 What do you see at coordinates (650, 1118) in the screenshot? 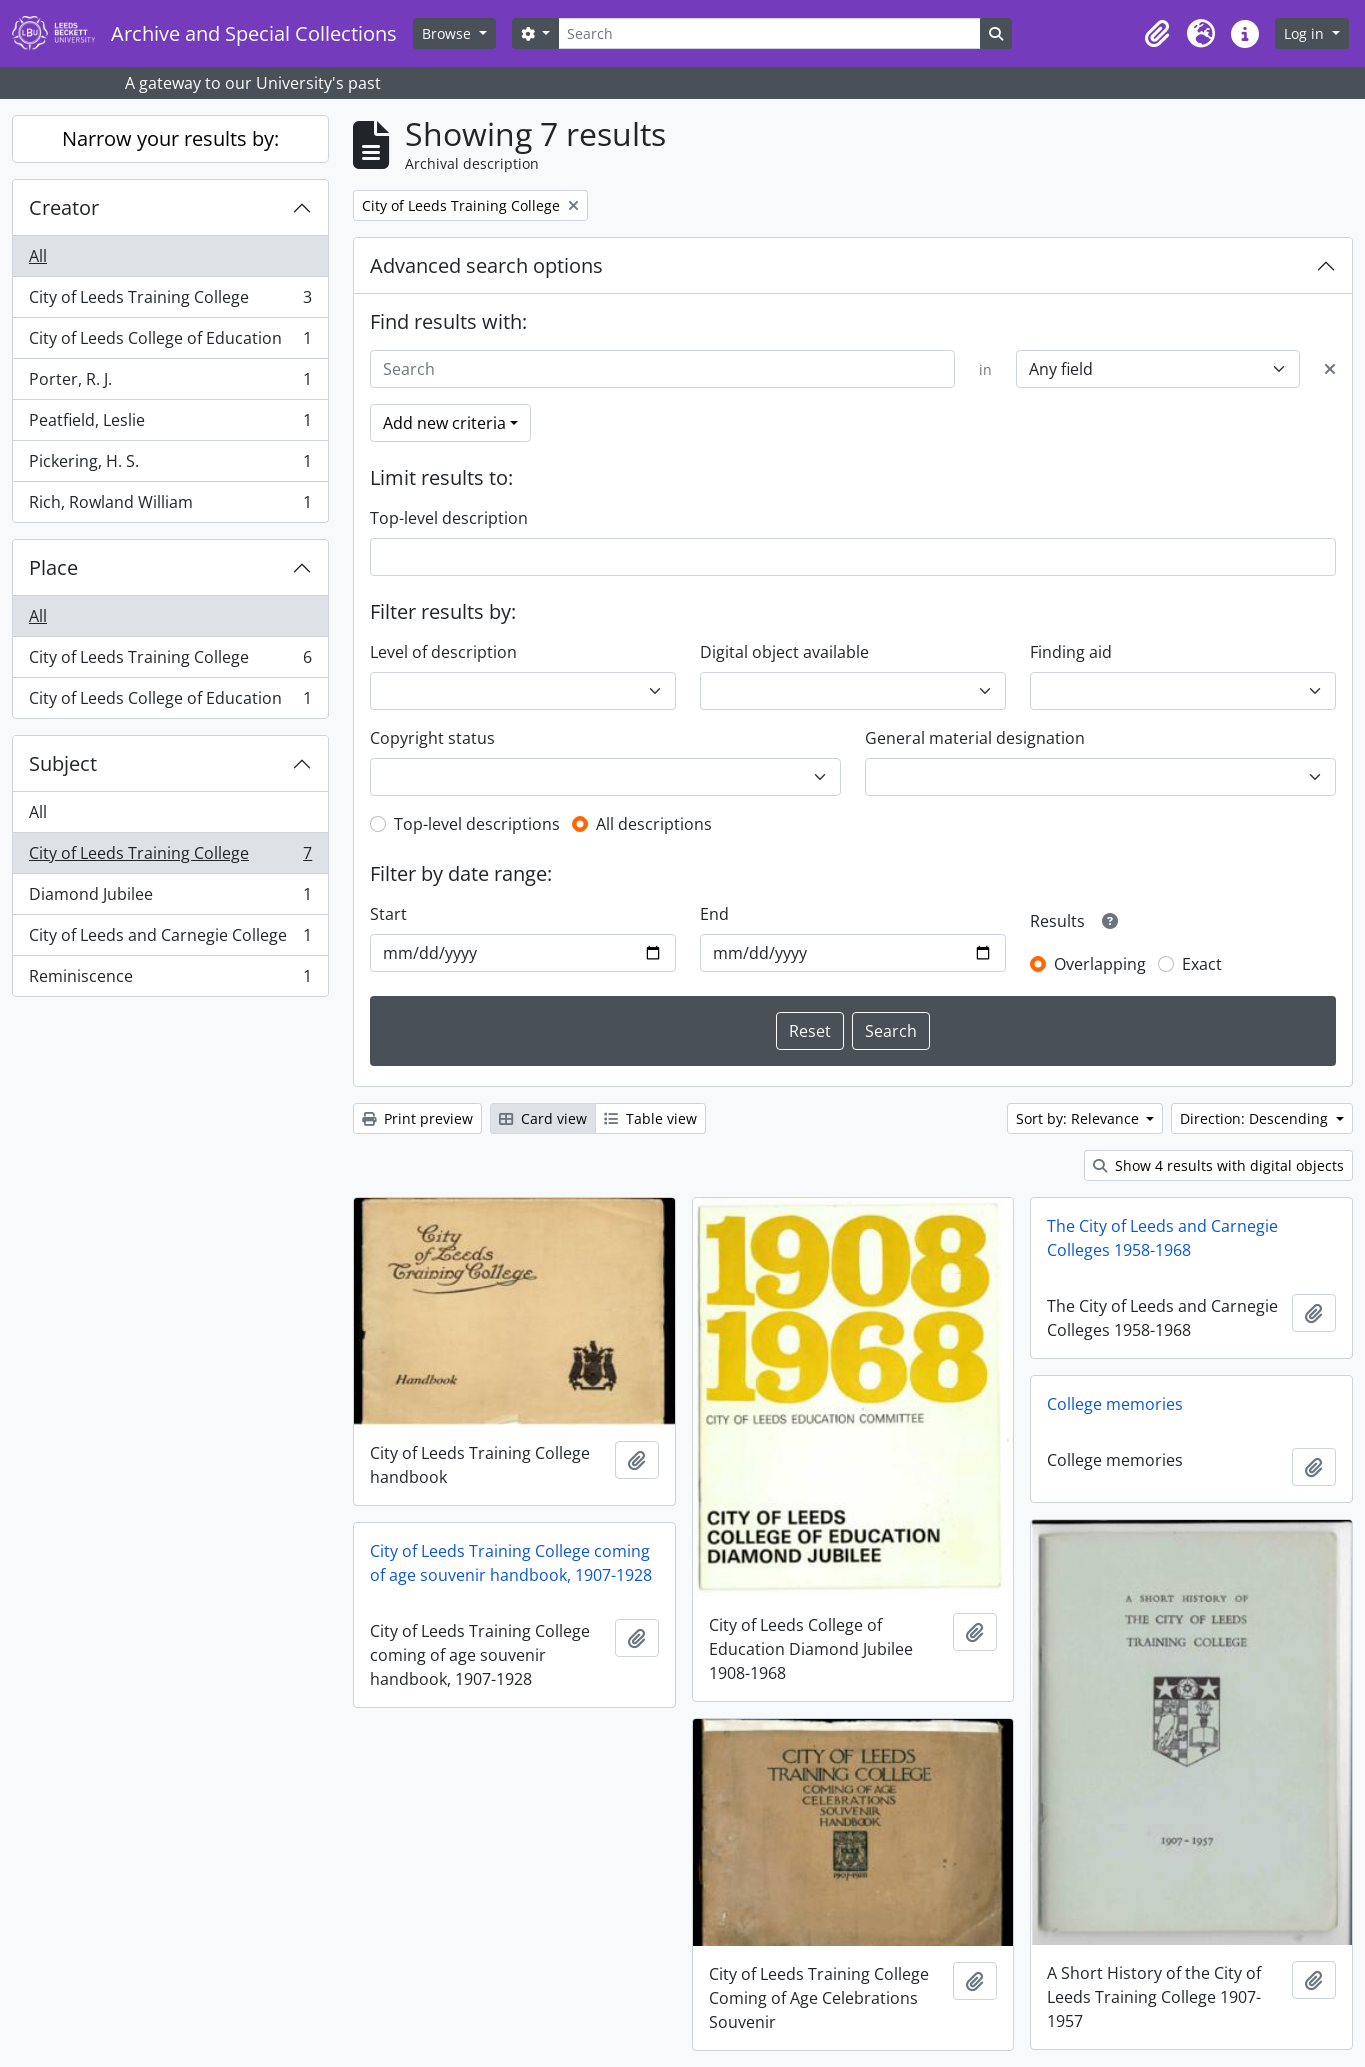
I see `Table view` at bounding box center [650, 1118].